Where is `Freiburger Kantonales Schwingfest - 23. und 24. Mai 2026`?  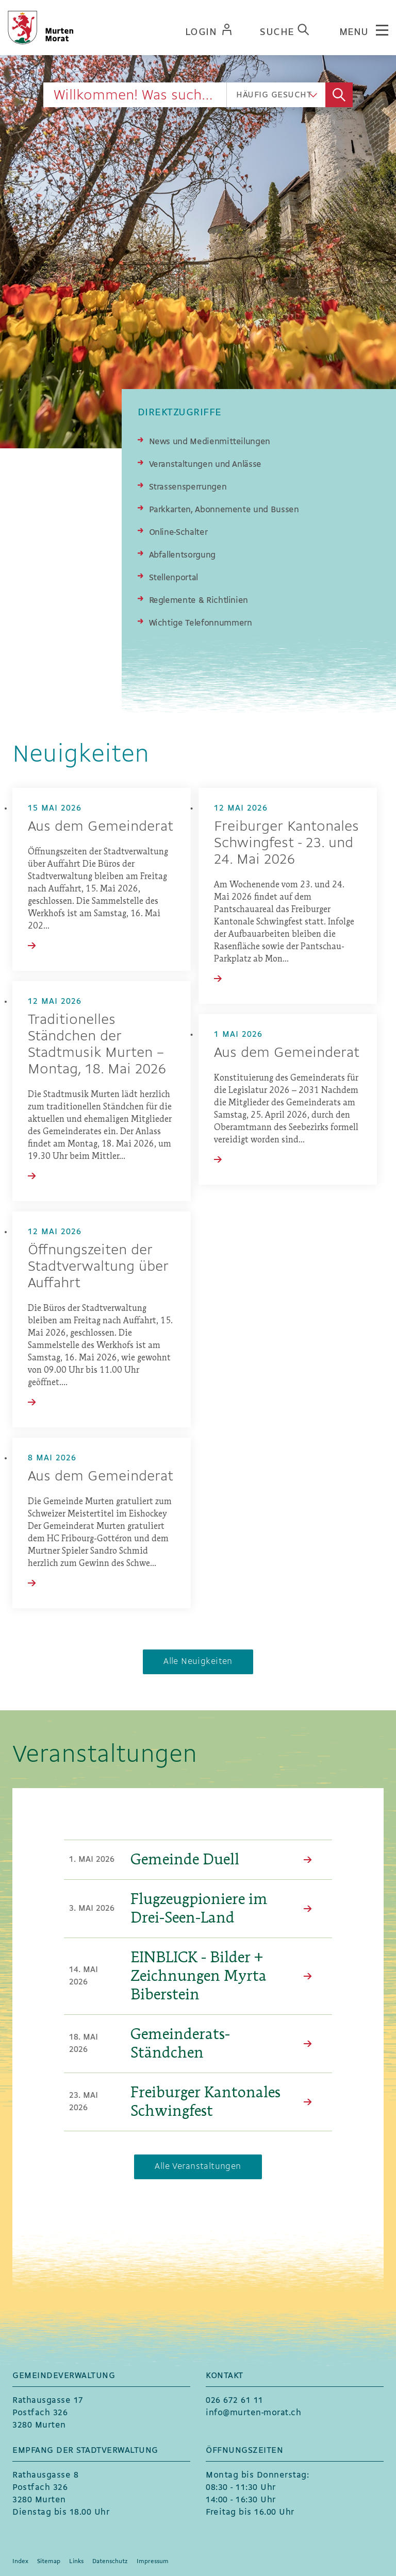
Freiburger Kantonales Schwingfest - 23. und 24. Mai 2026 is located at coordinates (286, 843).